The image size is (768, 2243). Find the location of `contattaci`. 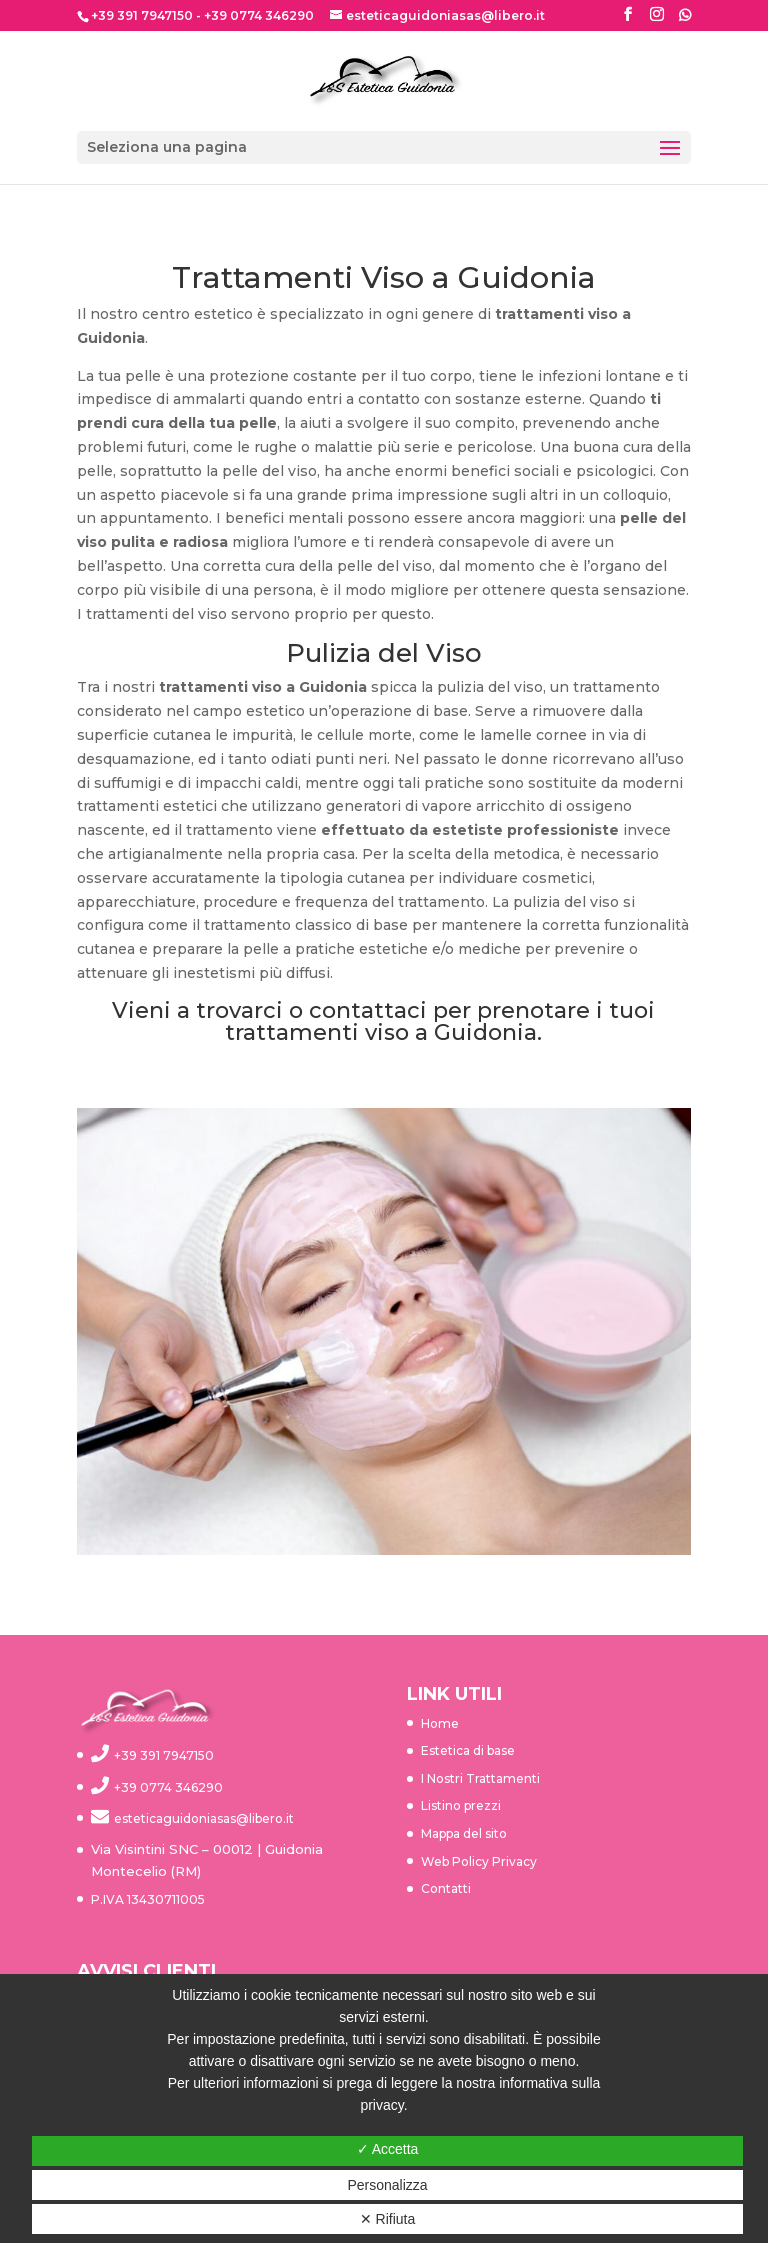

contattaci is located at coordinates (368, 1010).